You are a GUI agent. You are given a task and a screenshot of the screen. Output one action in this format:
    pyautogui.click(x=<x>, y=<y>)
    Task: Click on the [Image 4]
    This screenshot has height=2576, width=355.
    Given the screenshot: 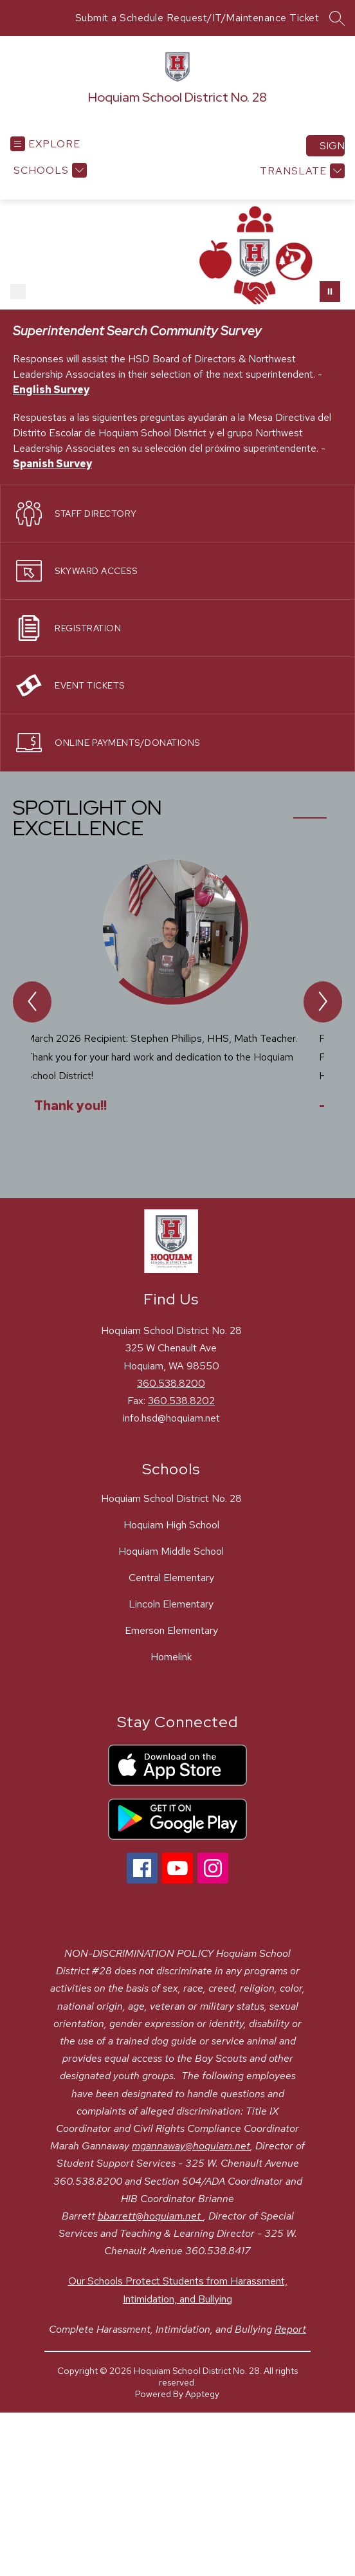 What is the action you would take?
    pyautogui.click(x=79, y=291)
    